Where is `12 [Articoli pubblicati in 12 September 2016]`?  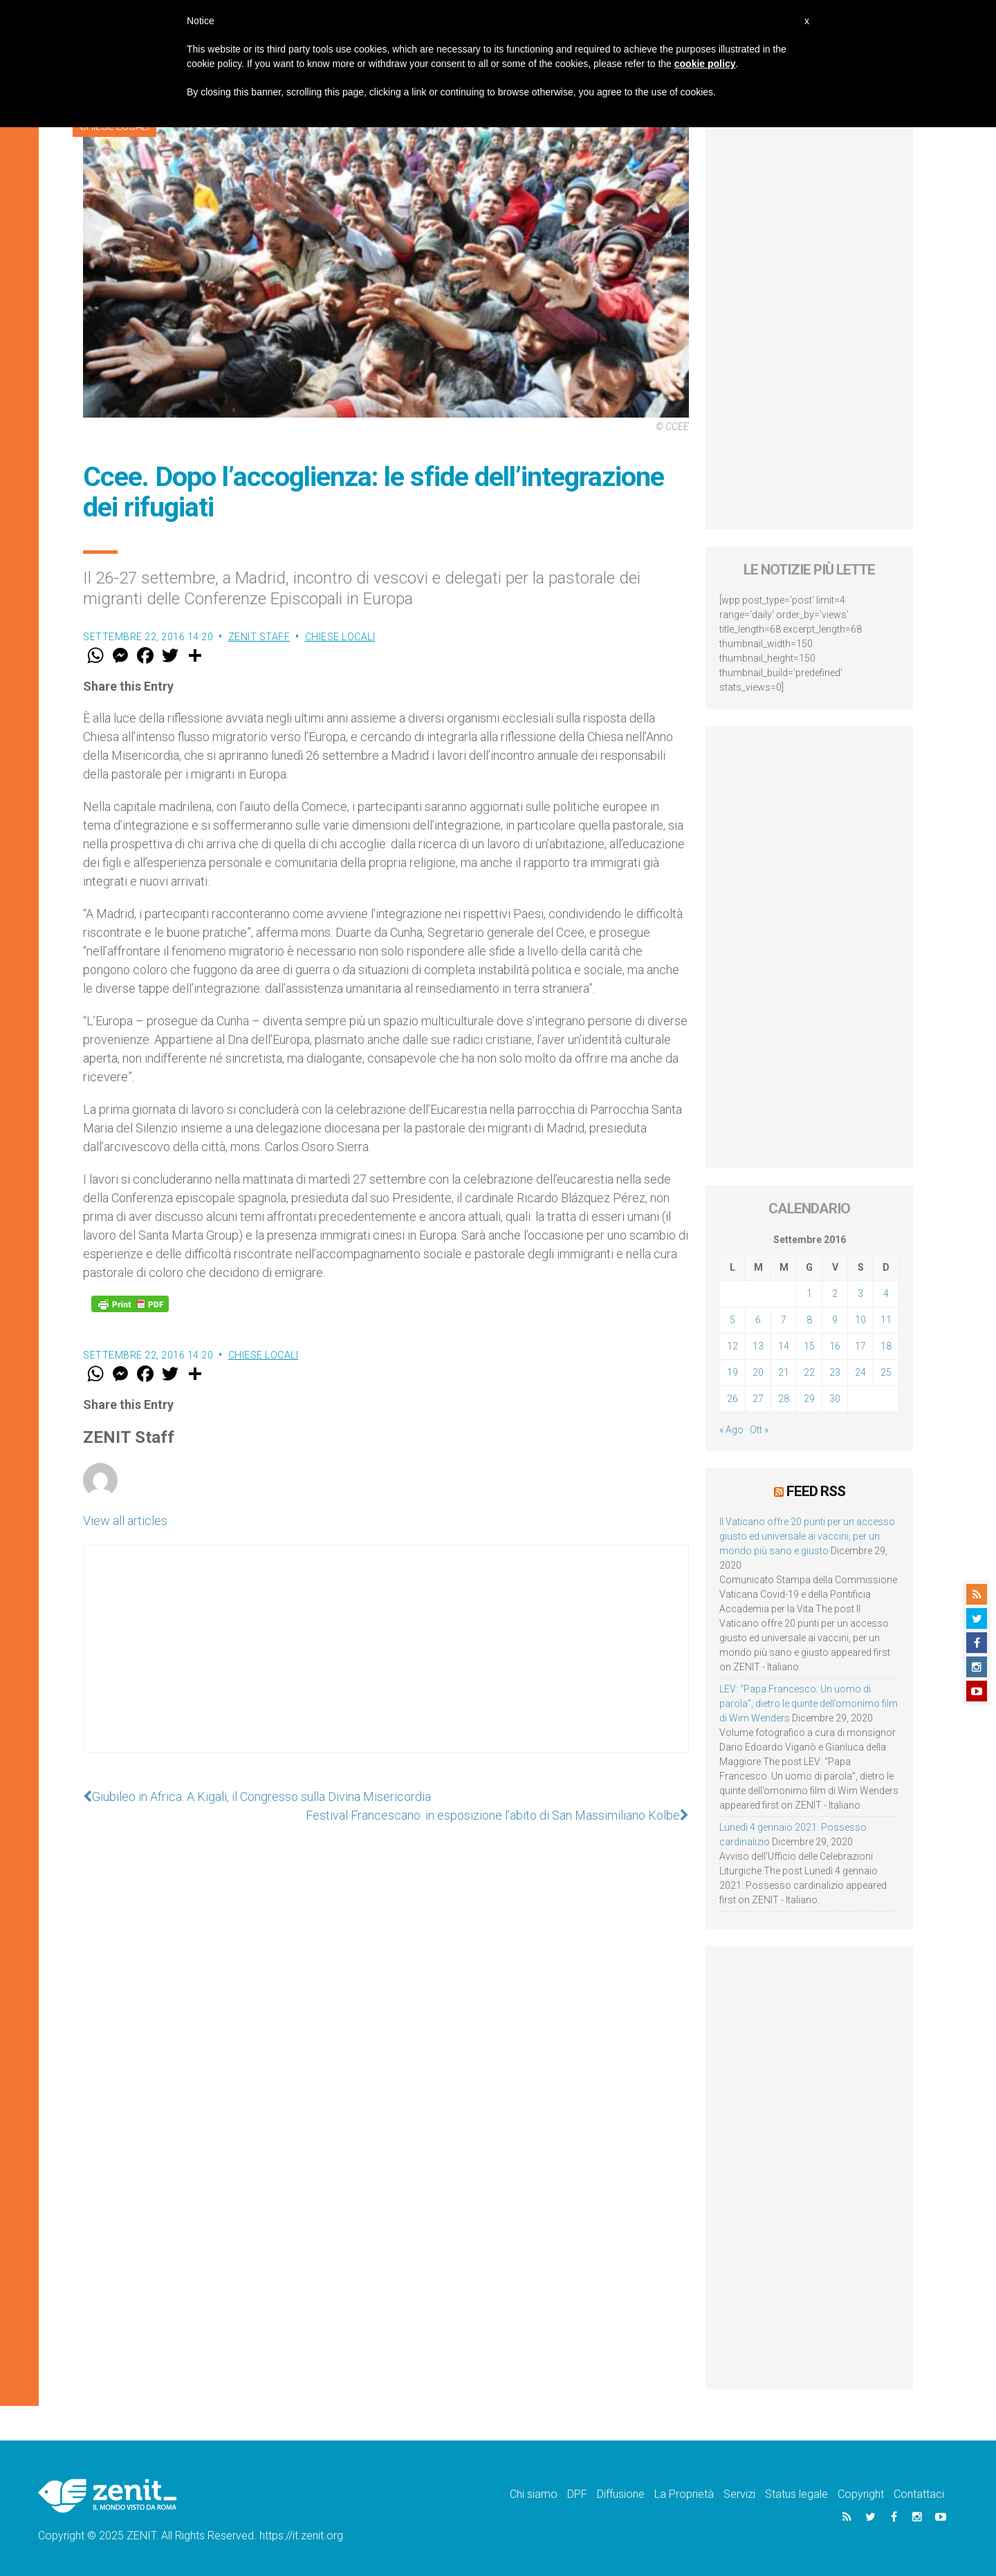
12 [Articoli pubblicati in 12 September 2016] is located at coordinates (732, 1346).